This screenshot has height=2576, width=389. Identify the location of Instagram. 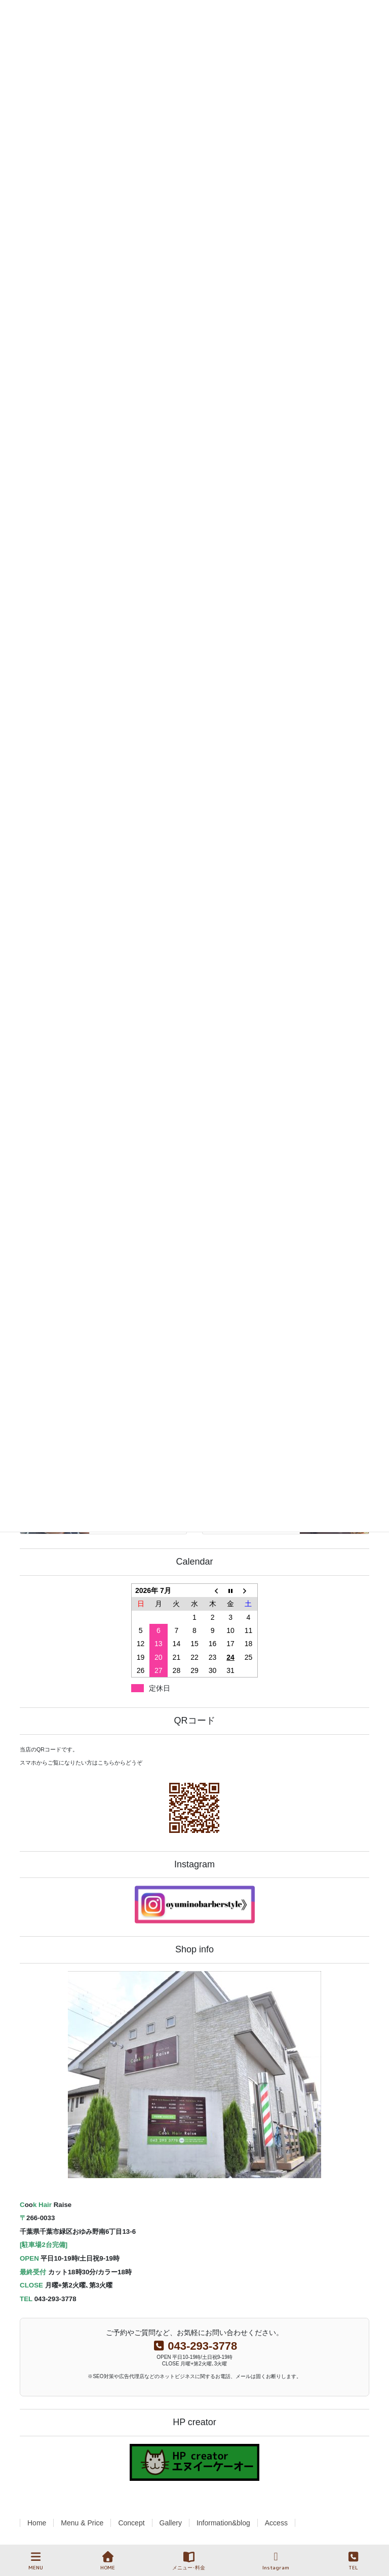
(275, 2561).